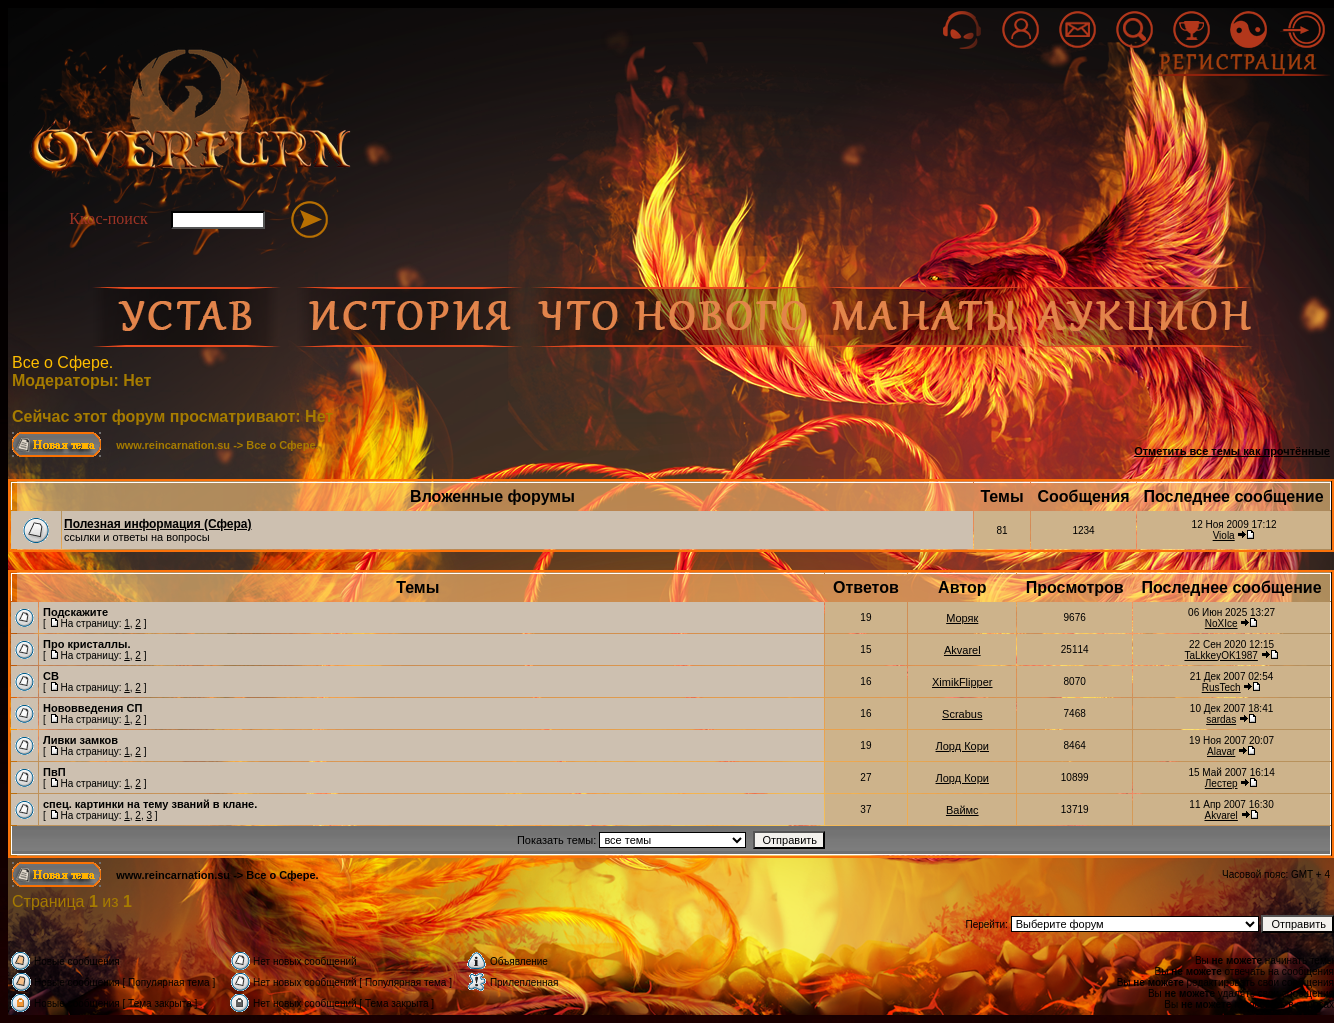  What do you see at coordinates (150, 804) in the screenshot?
I see `спец. картинки на тему званий в клане.` at bounding box center [150, 804].